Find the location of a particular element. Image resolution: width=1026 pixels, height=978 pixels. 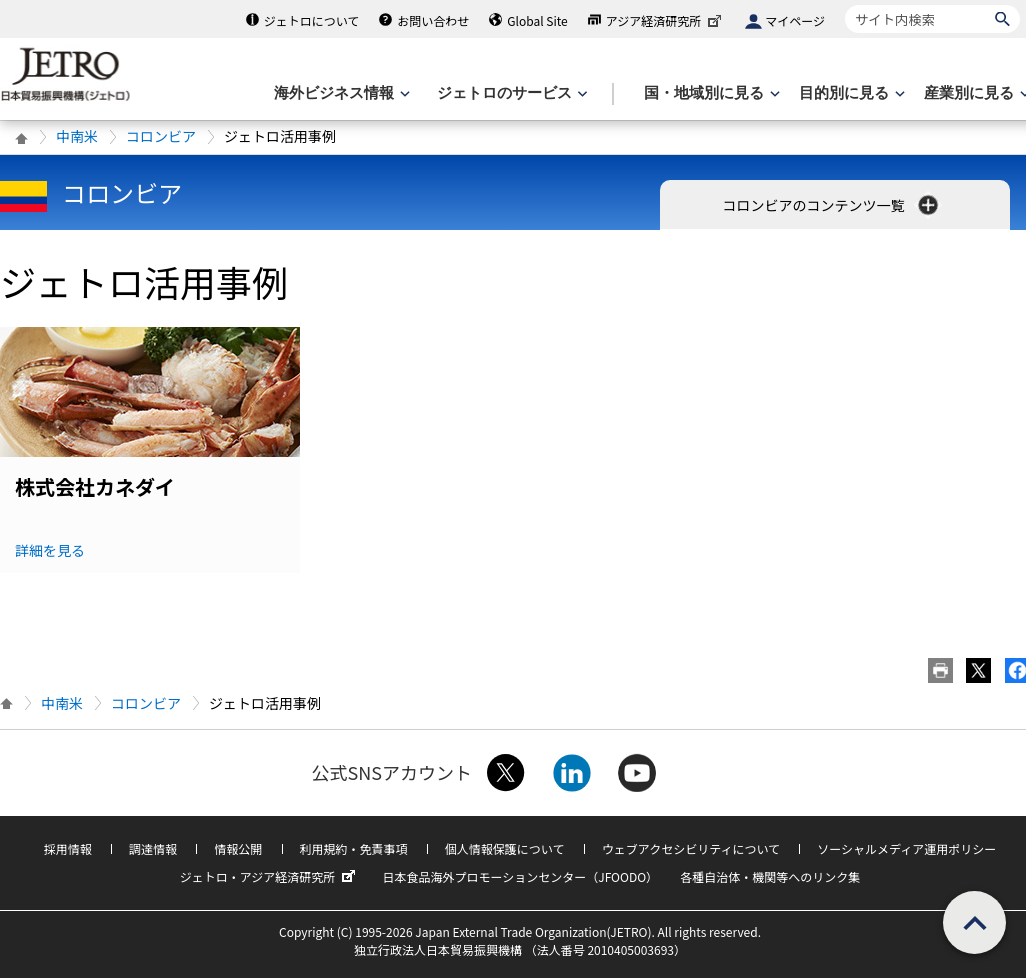

中南米 is located at coordinates (77, 136).